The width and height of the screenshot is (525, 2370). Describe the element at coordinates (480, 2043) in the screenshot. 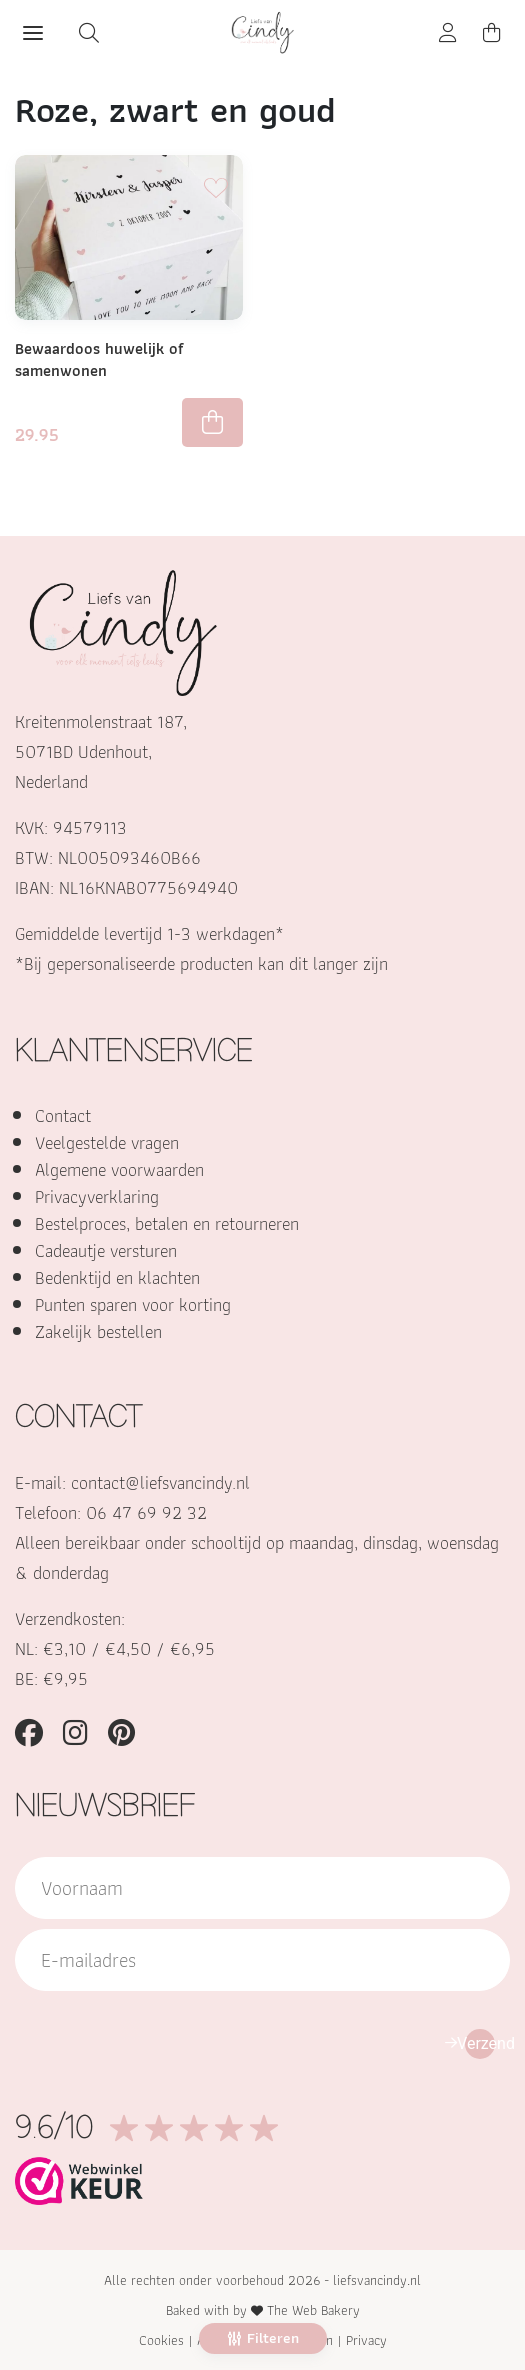

I see `Verzend` at that location.